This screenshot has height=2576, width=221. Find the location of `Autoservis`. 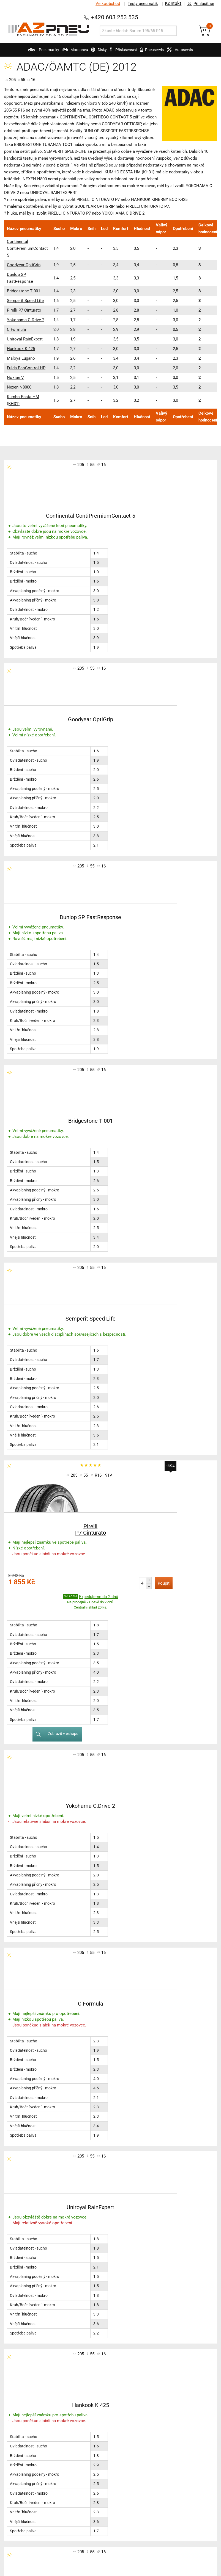

Autoservis is located at coordinates (195, 52).